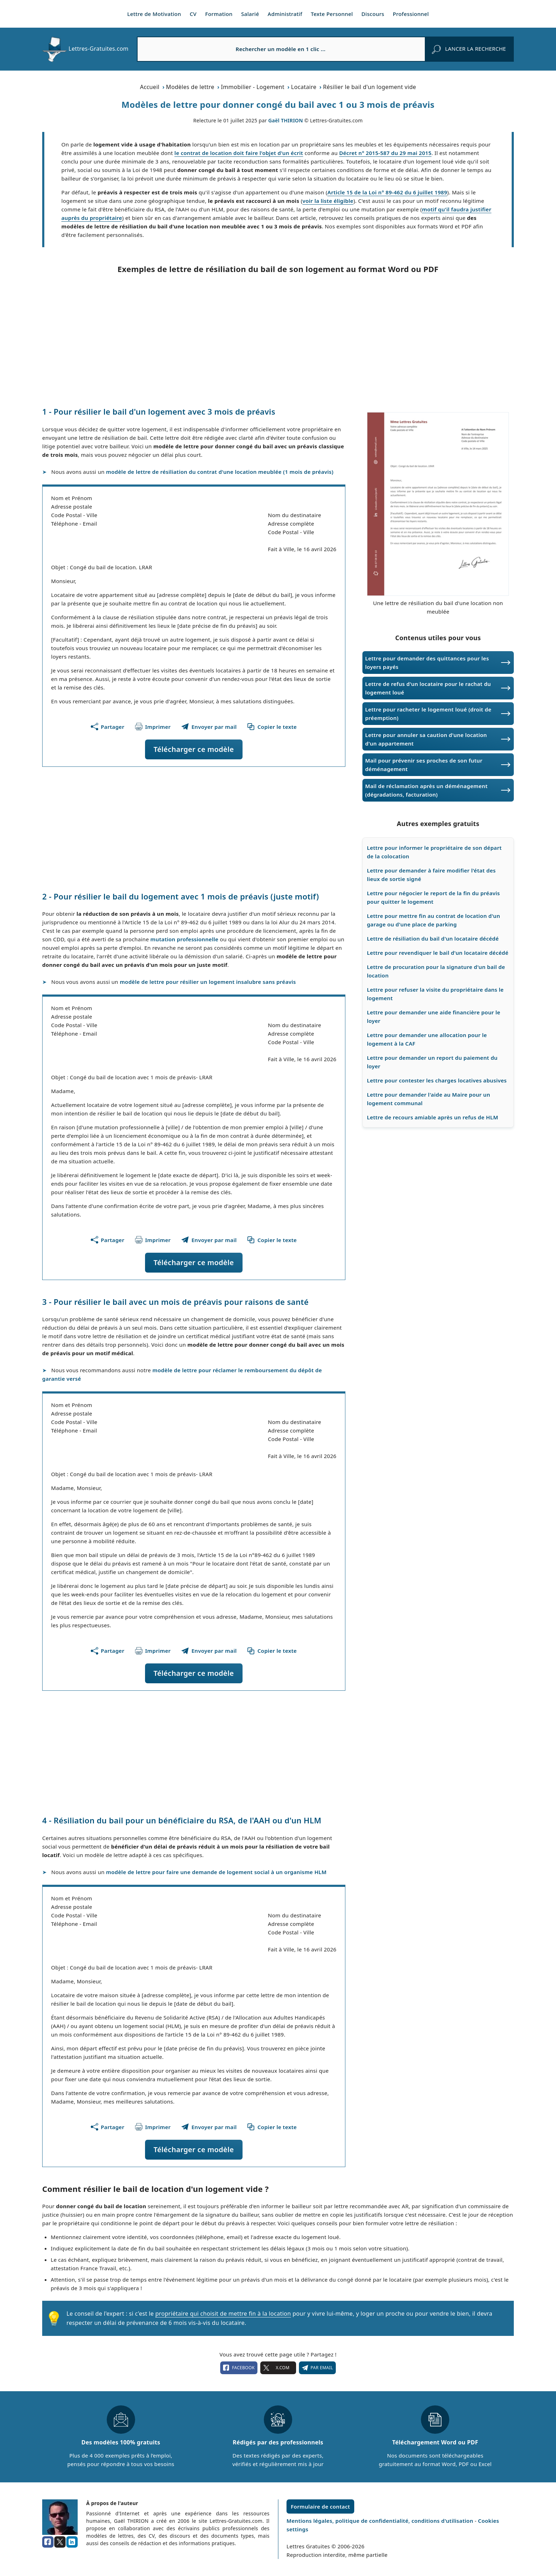  What do you see at coordinates (219, 471) in the screenshot?
I see `modèle de lettre de résiliation du contrat d'une location meublée (1 mois de préavis)` at bounding box center [219, 471].